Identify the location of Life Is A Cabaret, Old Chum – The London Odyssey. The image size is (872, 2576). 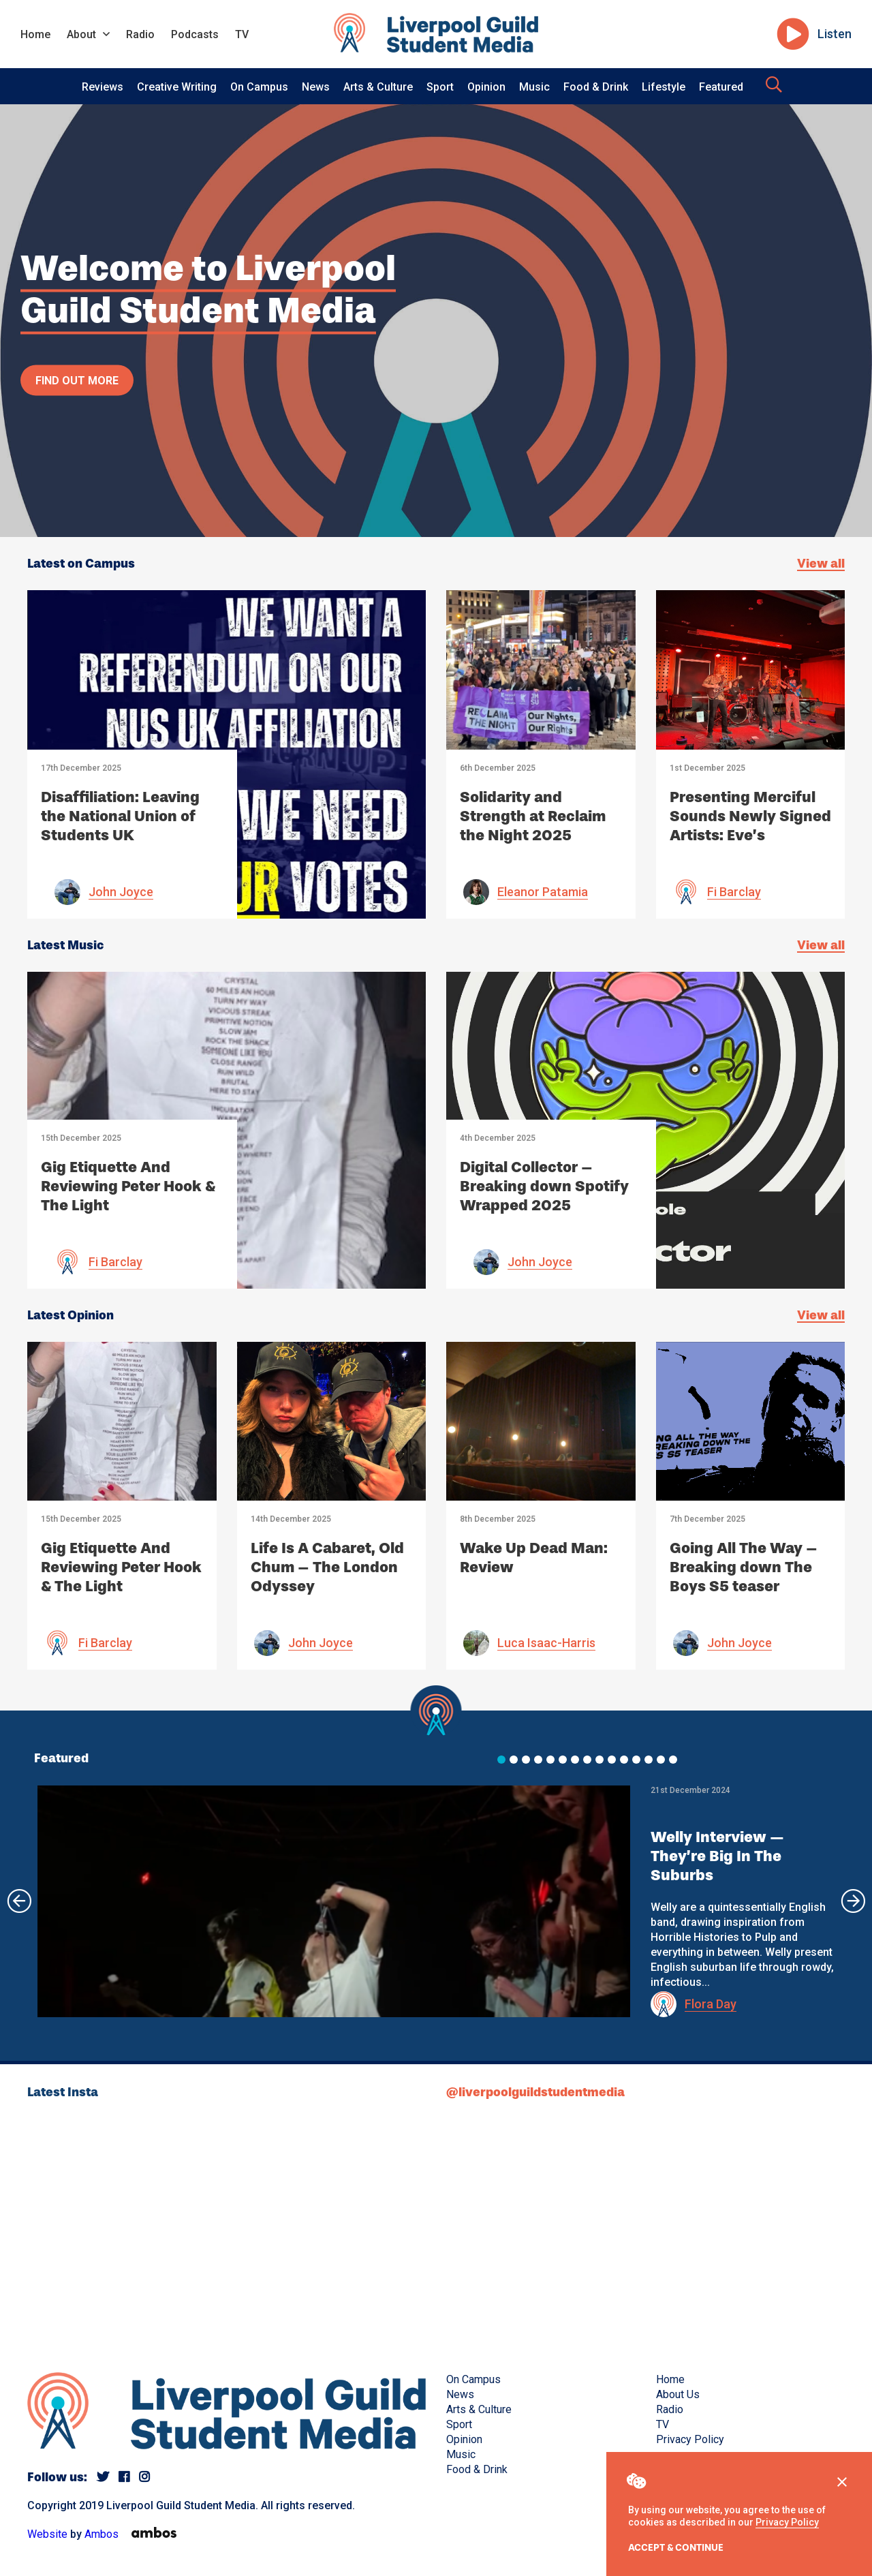
(327, 1567).